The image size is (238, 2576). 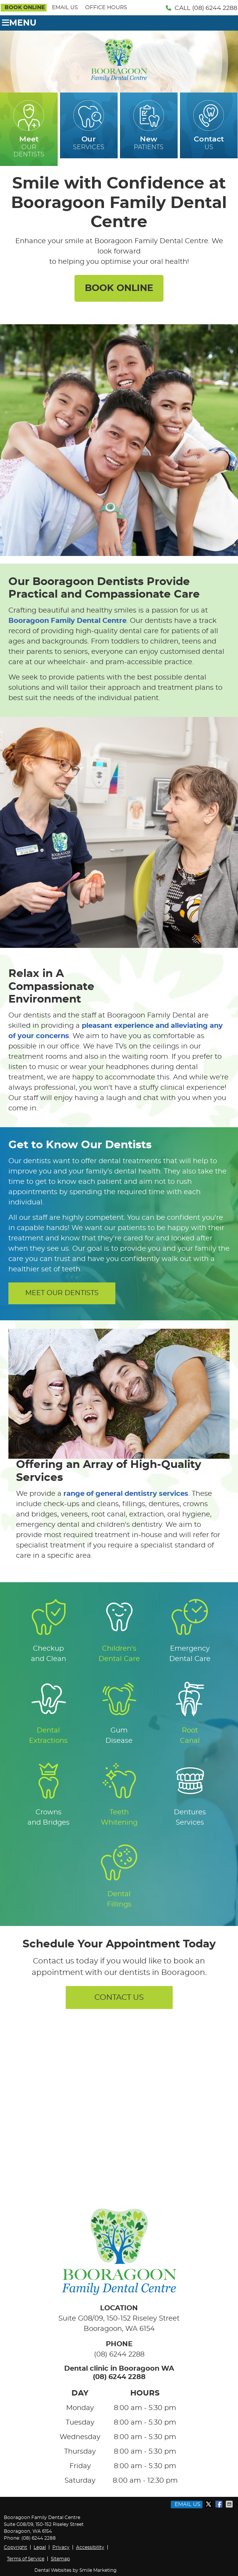 I want to click on Booragoon Family Dental Centre, so click(x=67, y=621).